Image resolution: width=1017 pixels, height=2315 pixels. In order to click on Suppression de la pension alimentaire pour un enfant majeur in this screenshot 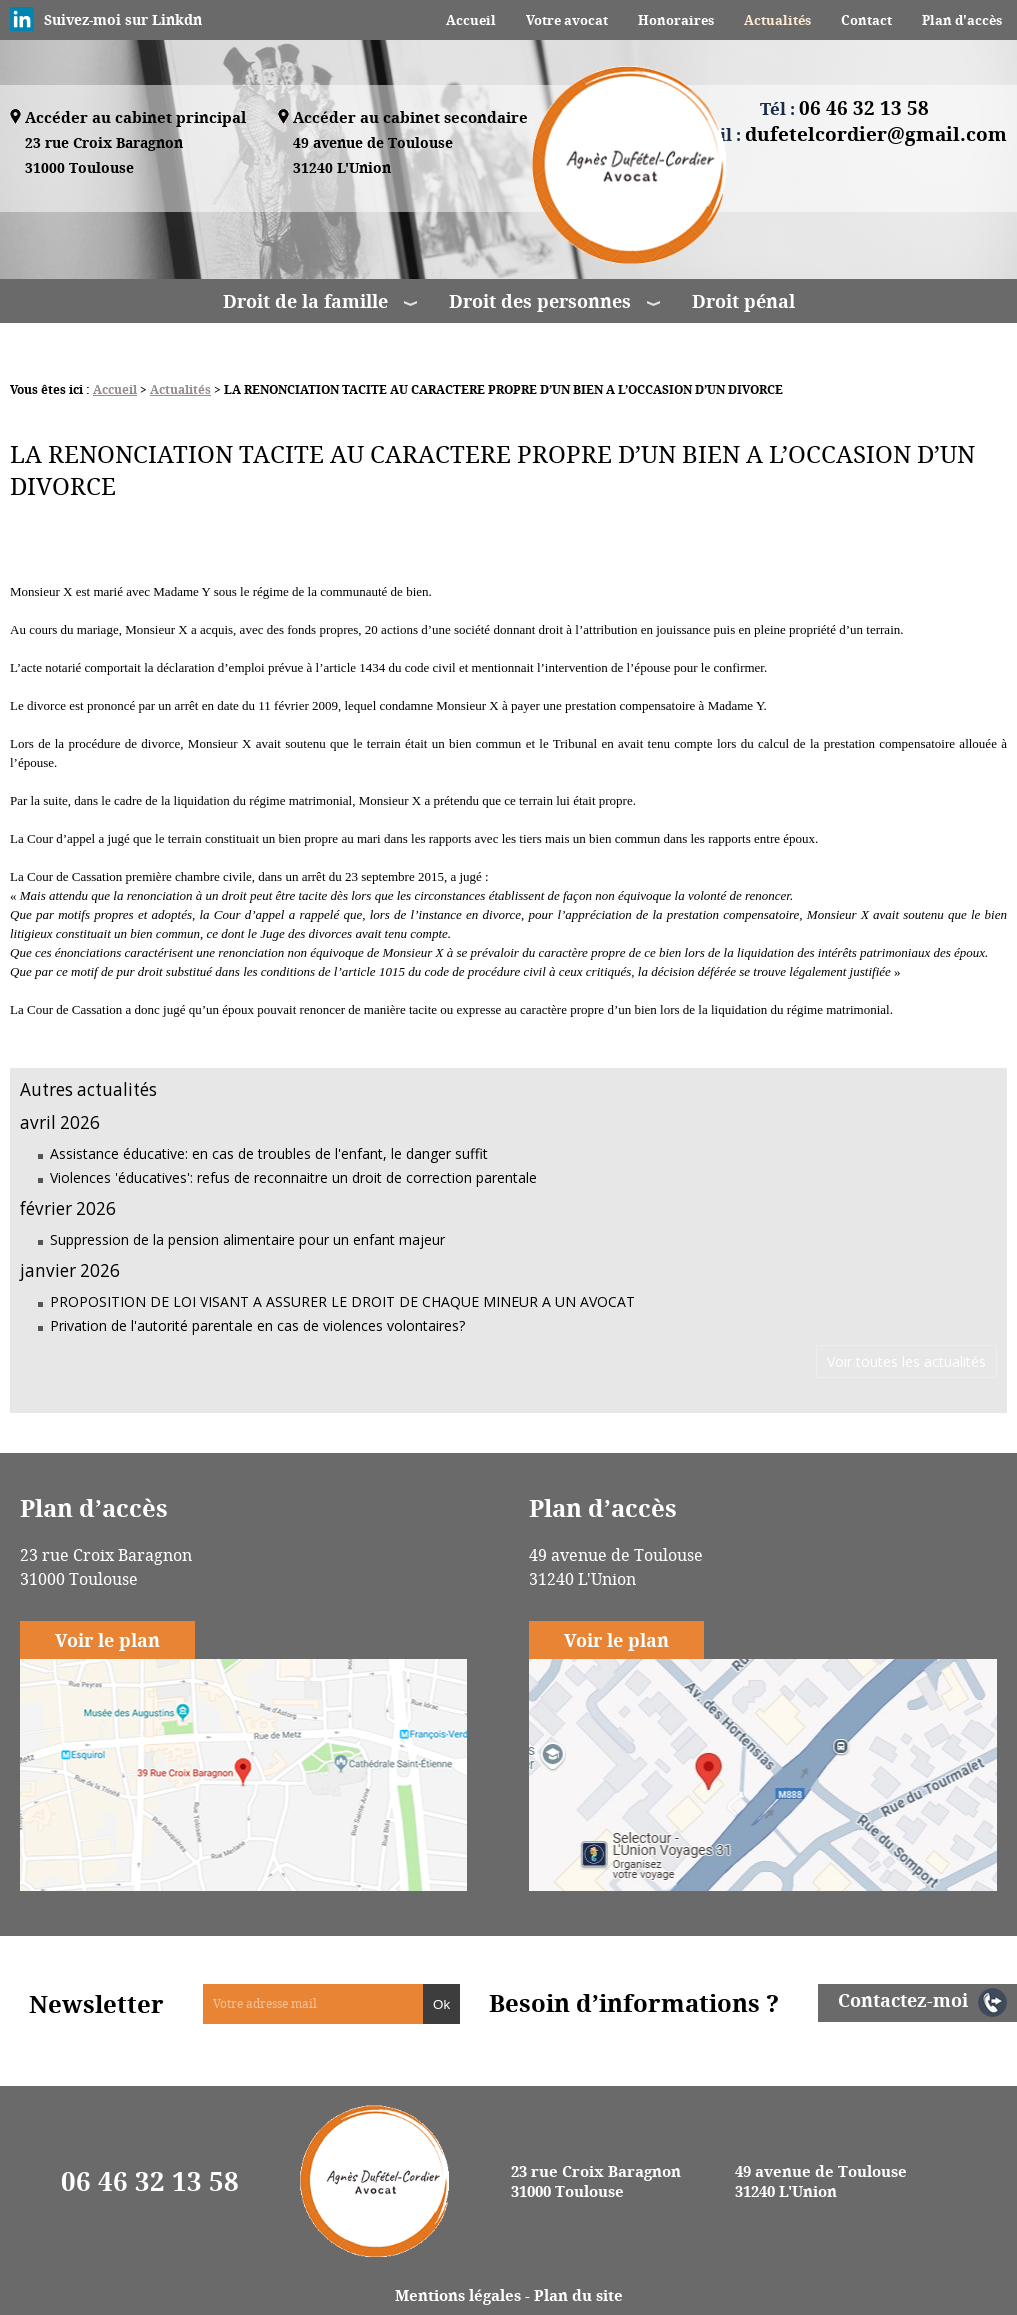, I will do `click(247, 1239)`.